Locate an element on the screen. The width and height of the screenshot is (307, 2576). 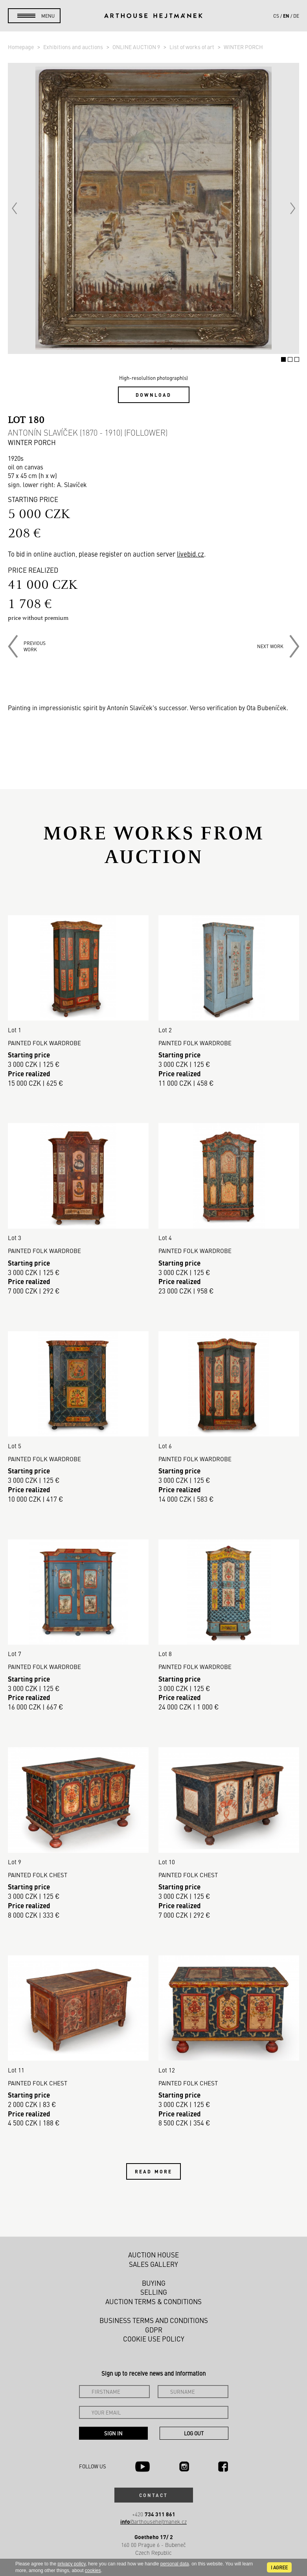
Contact is located at coordinates (153, 2495).